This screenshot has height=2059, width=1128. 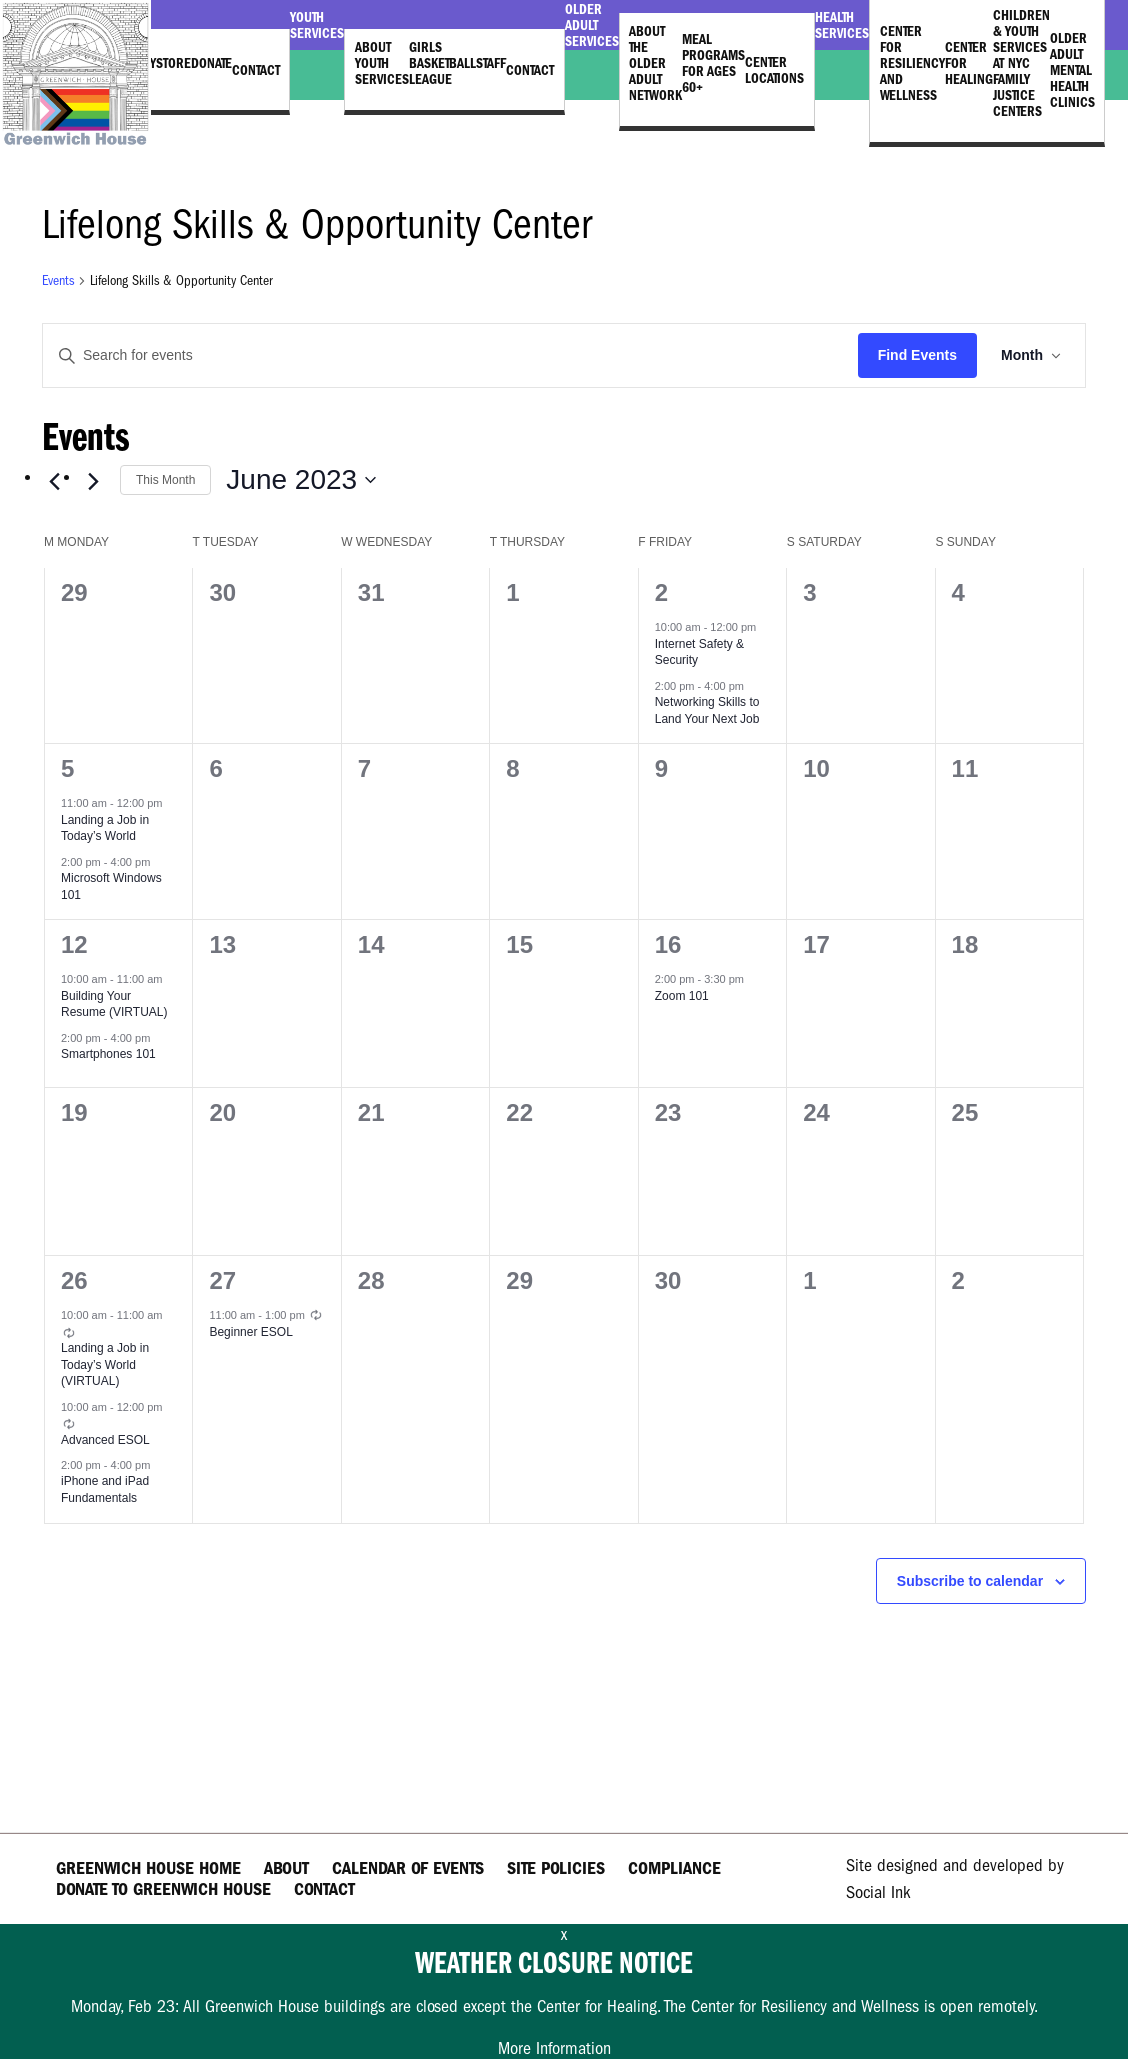 What do you see at coordinates (105, 1440) in the screenshot?
I see `Advanced ESOL` at bounding box center [105, 1440].